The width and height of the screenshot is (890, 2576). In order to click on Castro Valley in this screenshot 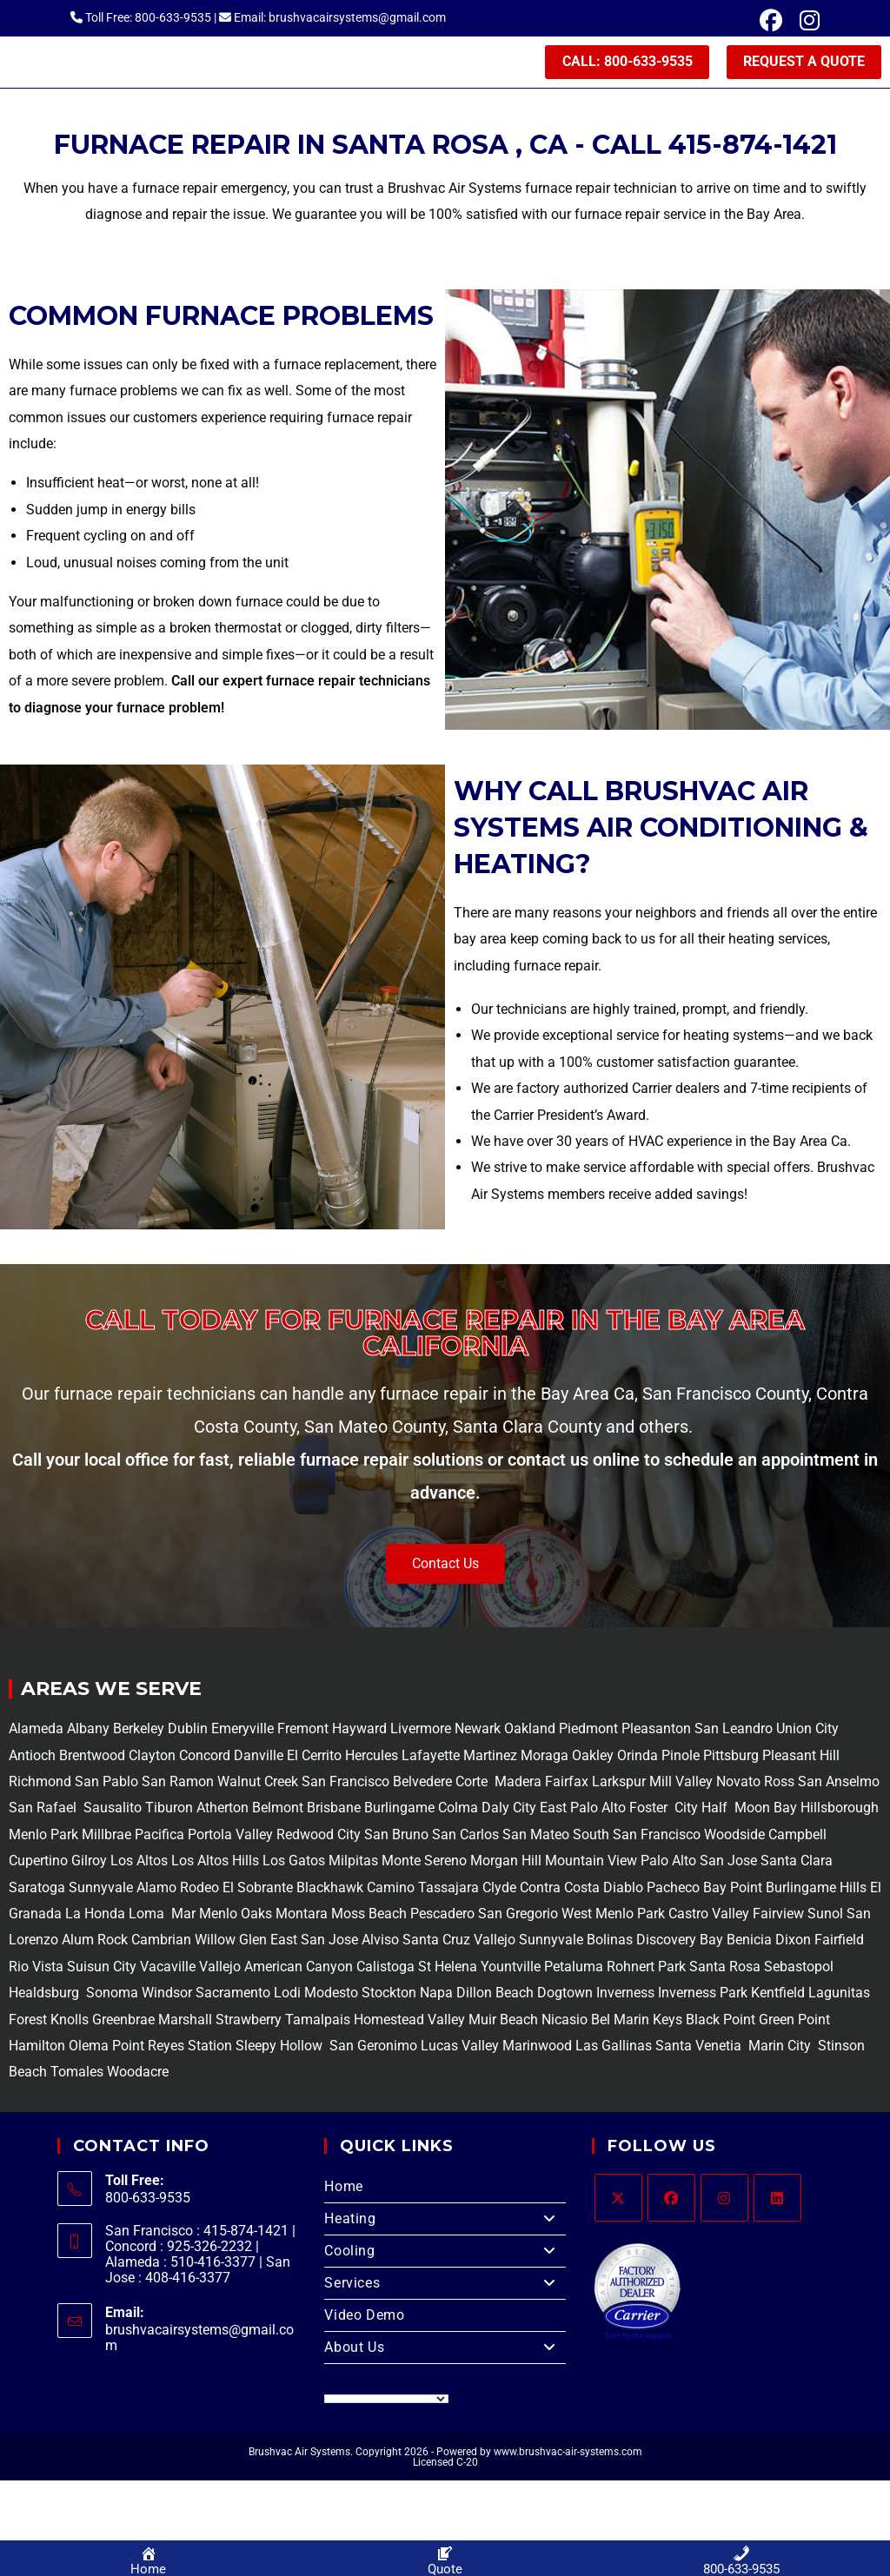, I will do `click(708, 1916)`.